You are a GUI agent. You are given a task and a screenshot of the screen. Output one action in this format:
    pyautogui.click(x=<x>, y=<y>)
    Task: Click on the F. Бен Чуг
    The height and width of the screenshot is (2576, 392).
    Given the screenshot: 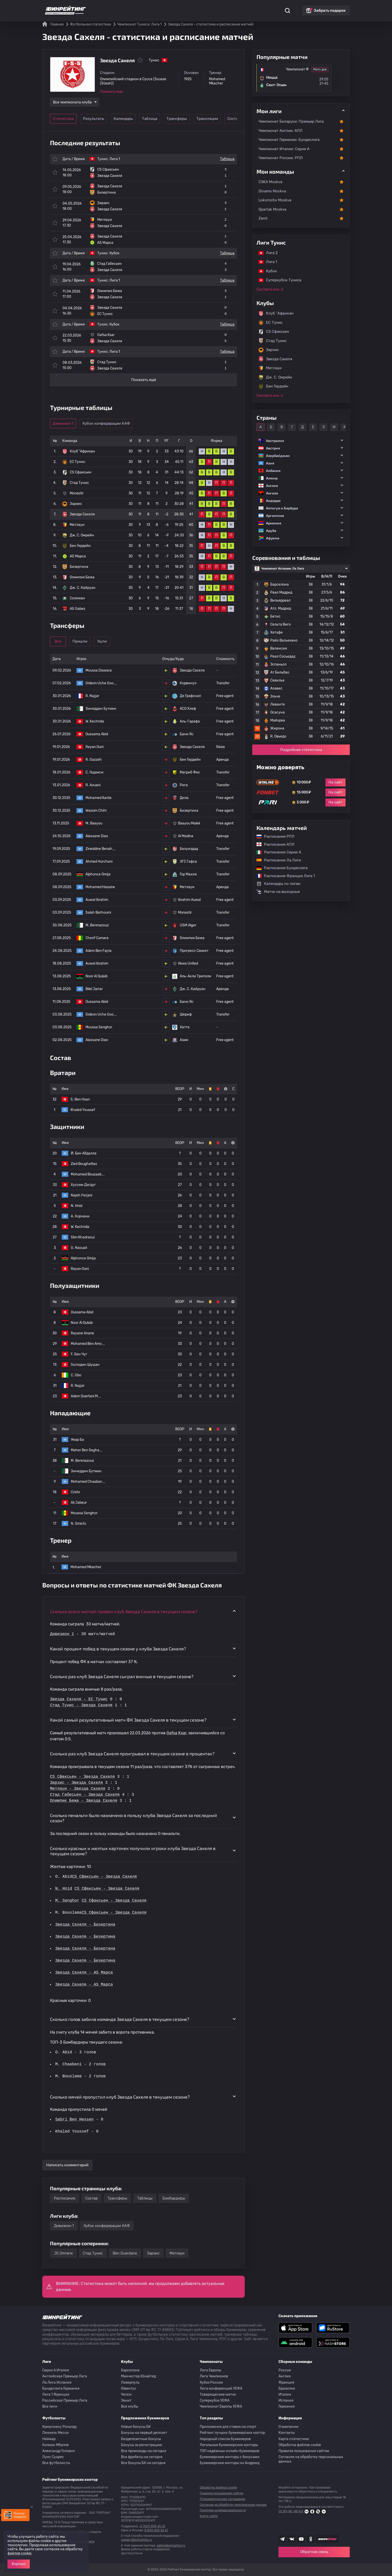 What is the action you would take?
    pyautogui.click(x=79, y=1354)
    